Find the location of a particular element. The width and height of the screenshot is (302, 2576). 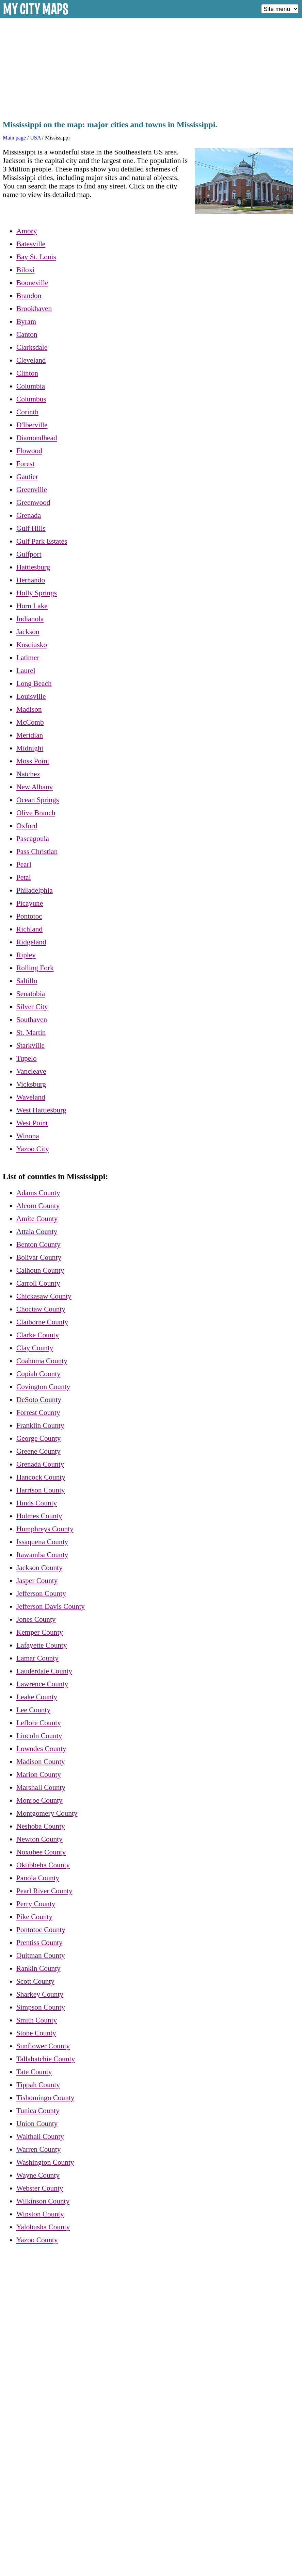

Horn Lake is located at coordinates (32, 606).